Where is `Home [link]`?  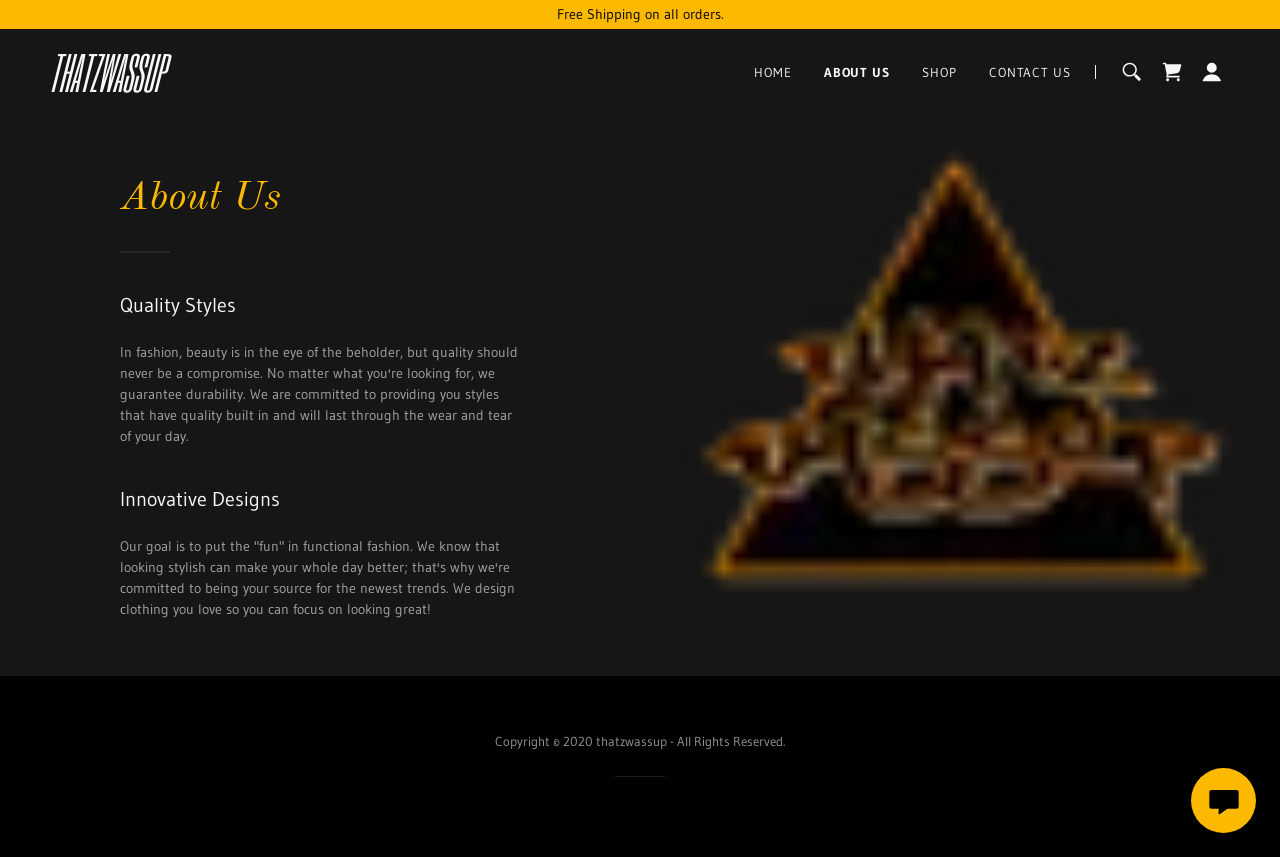 Home [link] is located at coordinates (773, 72).